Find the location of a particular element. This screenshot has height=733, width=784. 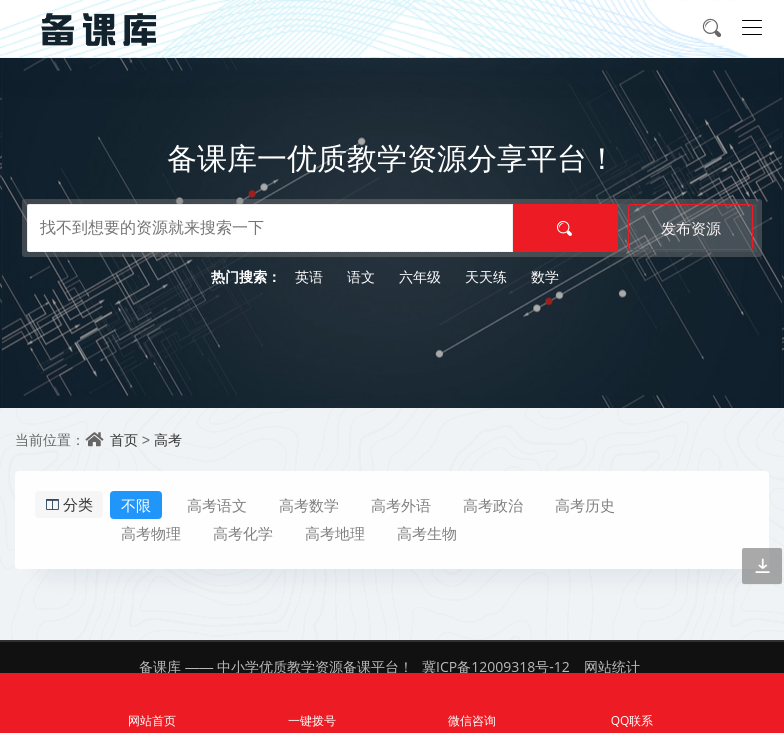

网站统计 is located at coordinates (612, 666).